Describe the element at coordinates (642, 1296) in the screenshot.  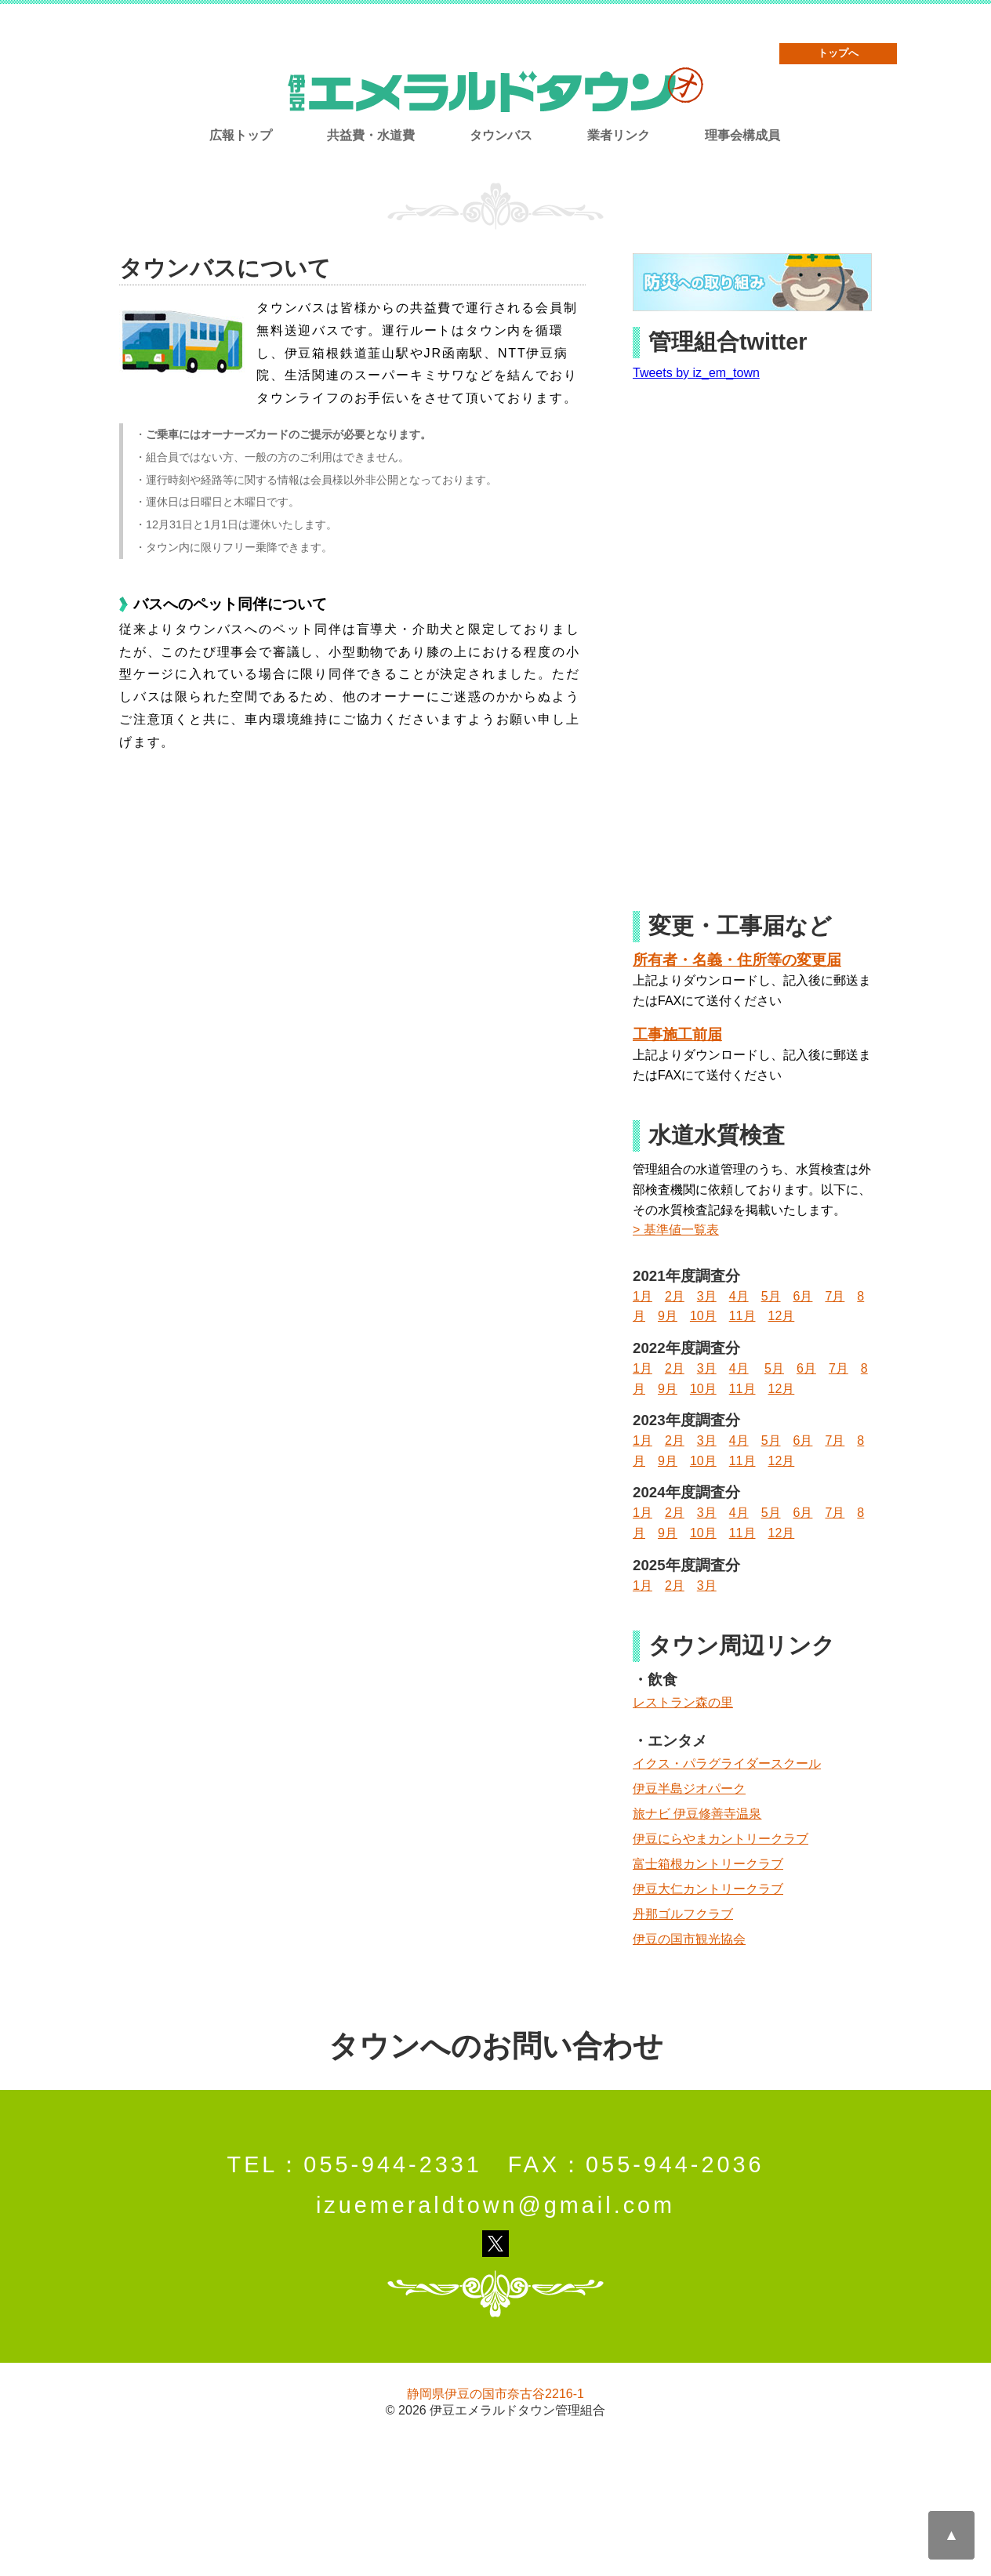
I see `1月` at that location.